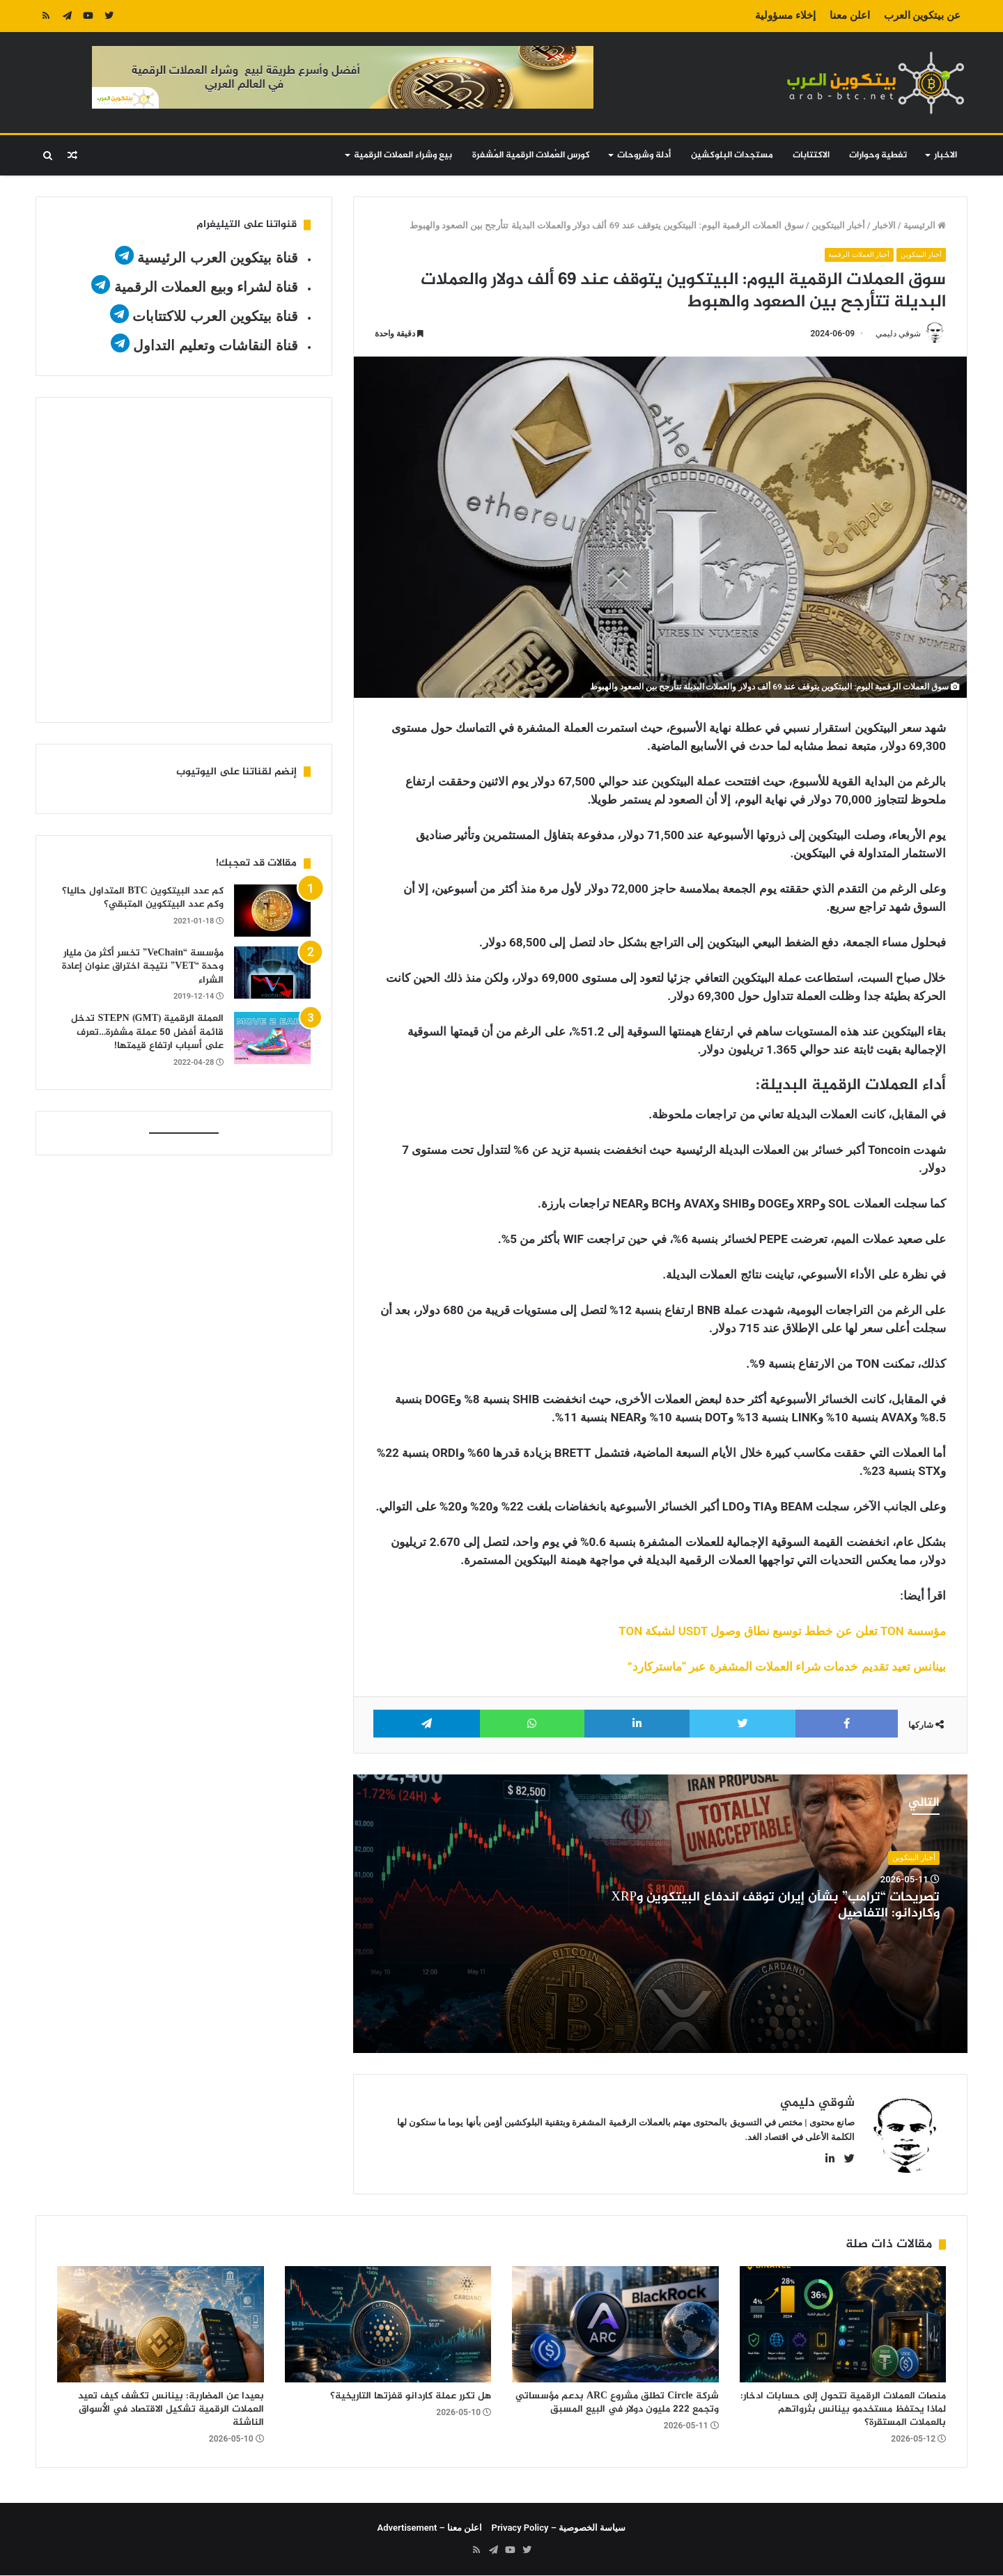 This screenshot has width=1003, height=2576. What do you see at coordinates (924, 225) in the screenshot?
I see `الرئيسية` at bounding box center [924, 225].